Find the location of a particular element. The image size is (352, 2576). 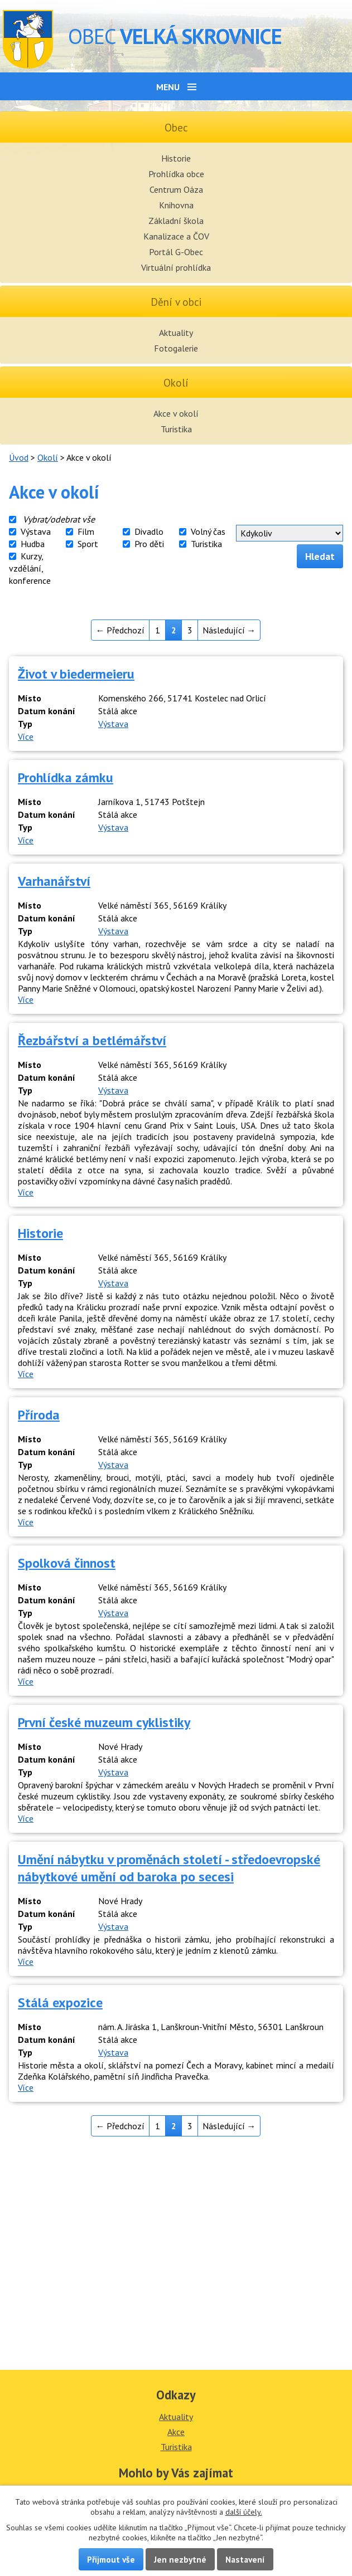

Nastavení is located at coordinates (245, 2559).